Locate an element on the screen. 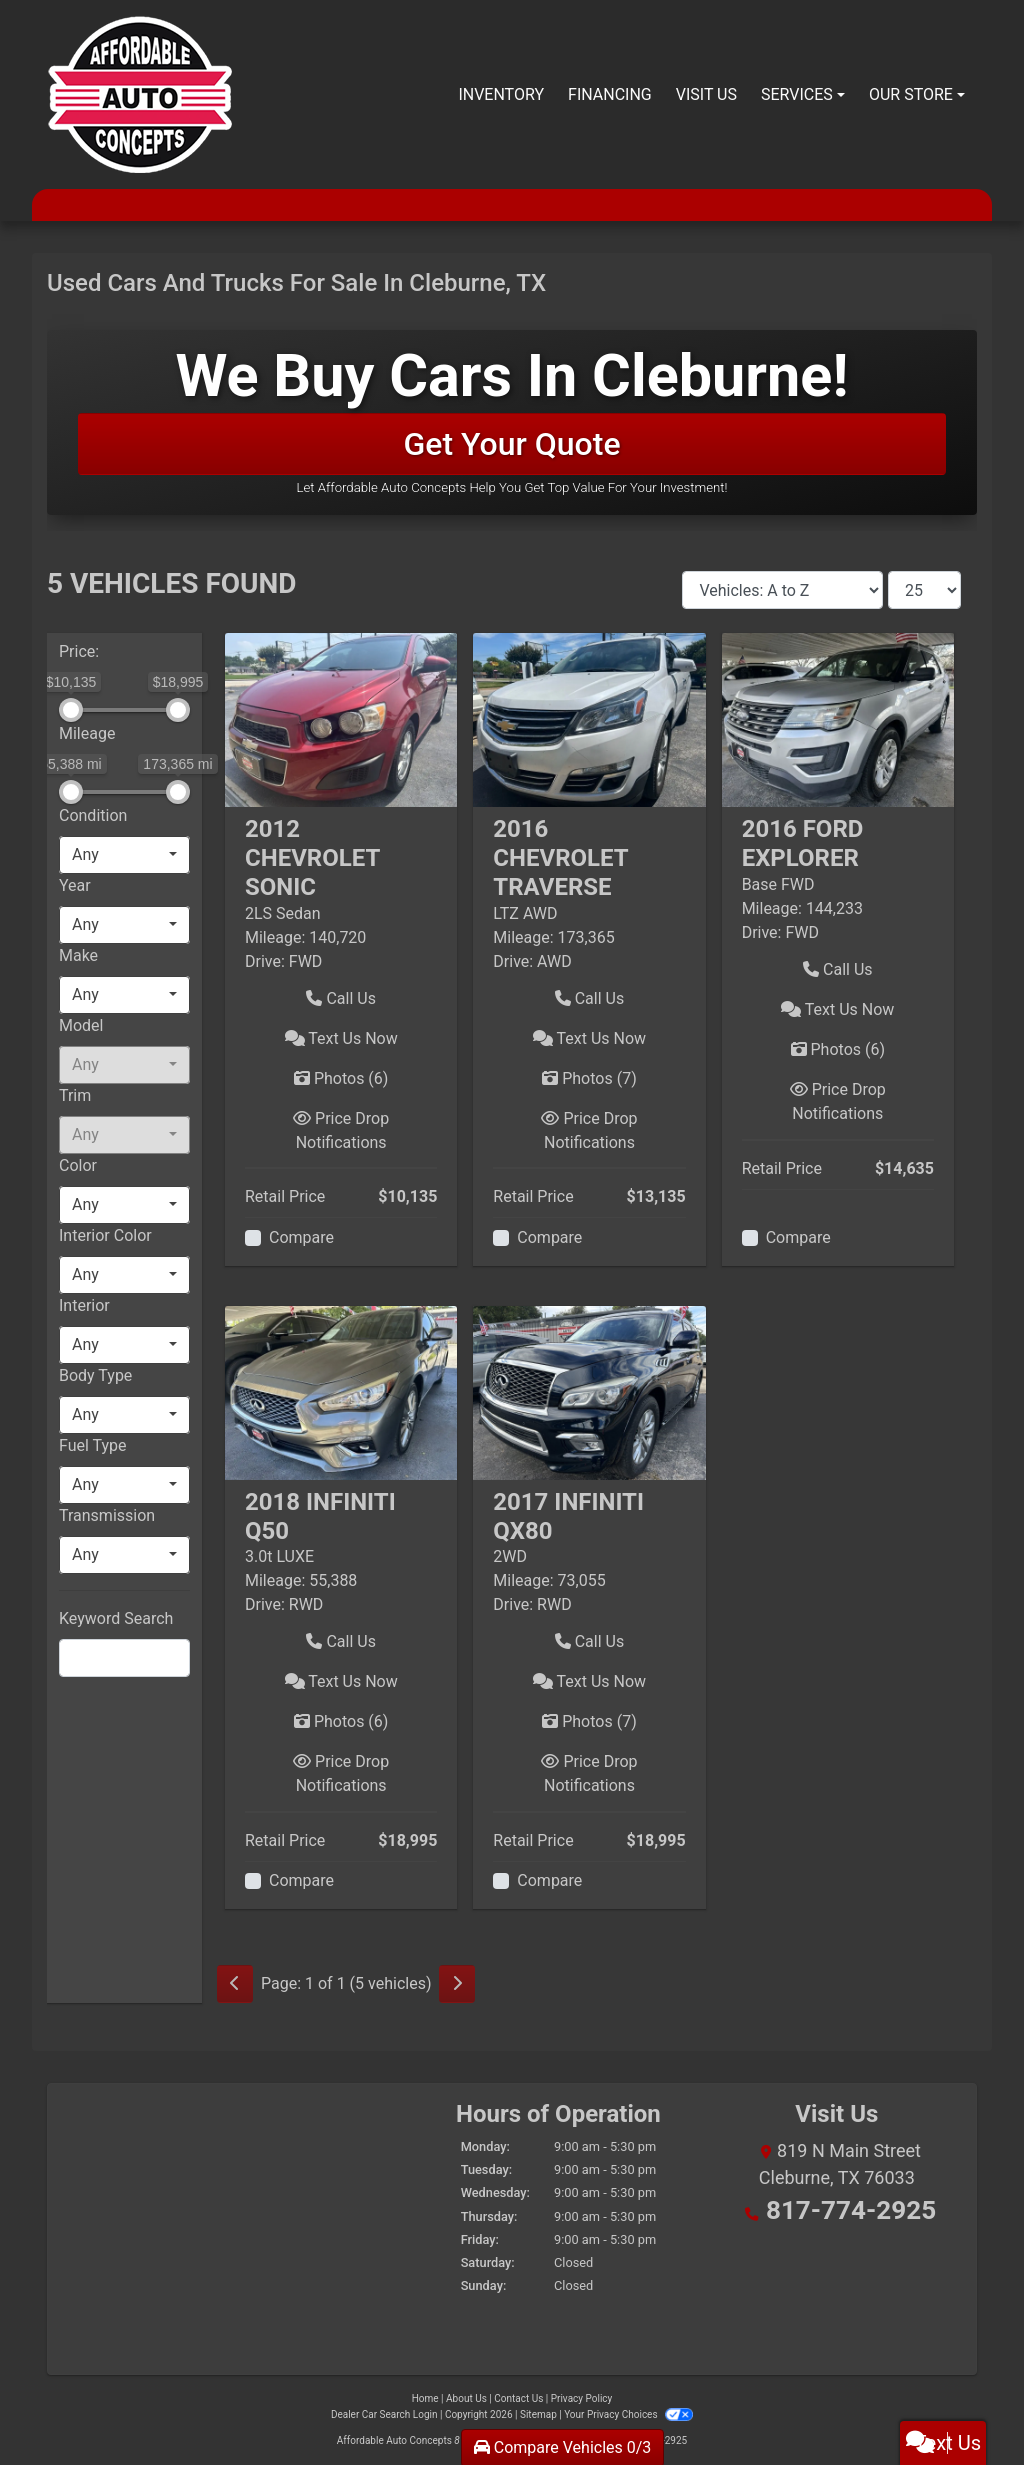 This screenshot has width=1024, height=2465. [Click for Vehicle Detail] is located at coordinates (341, 868).